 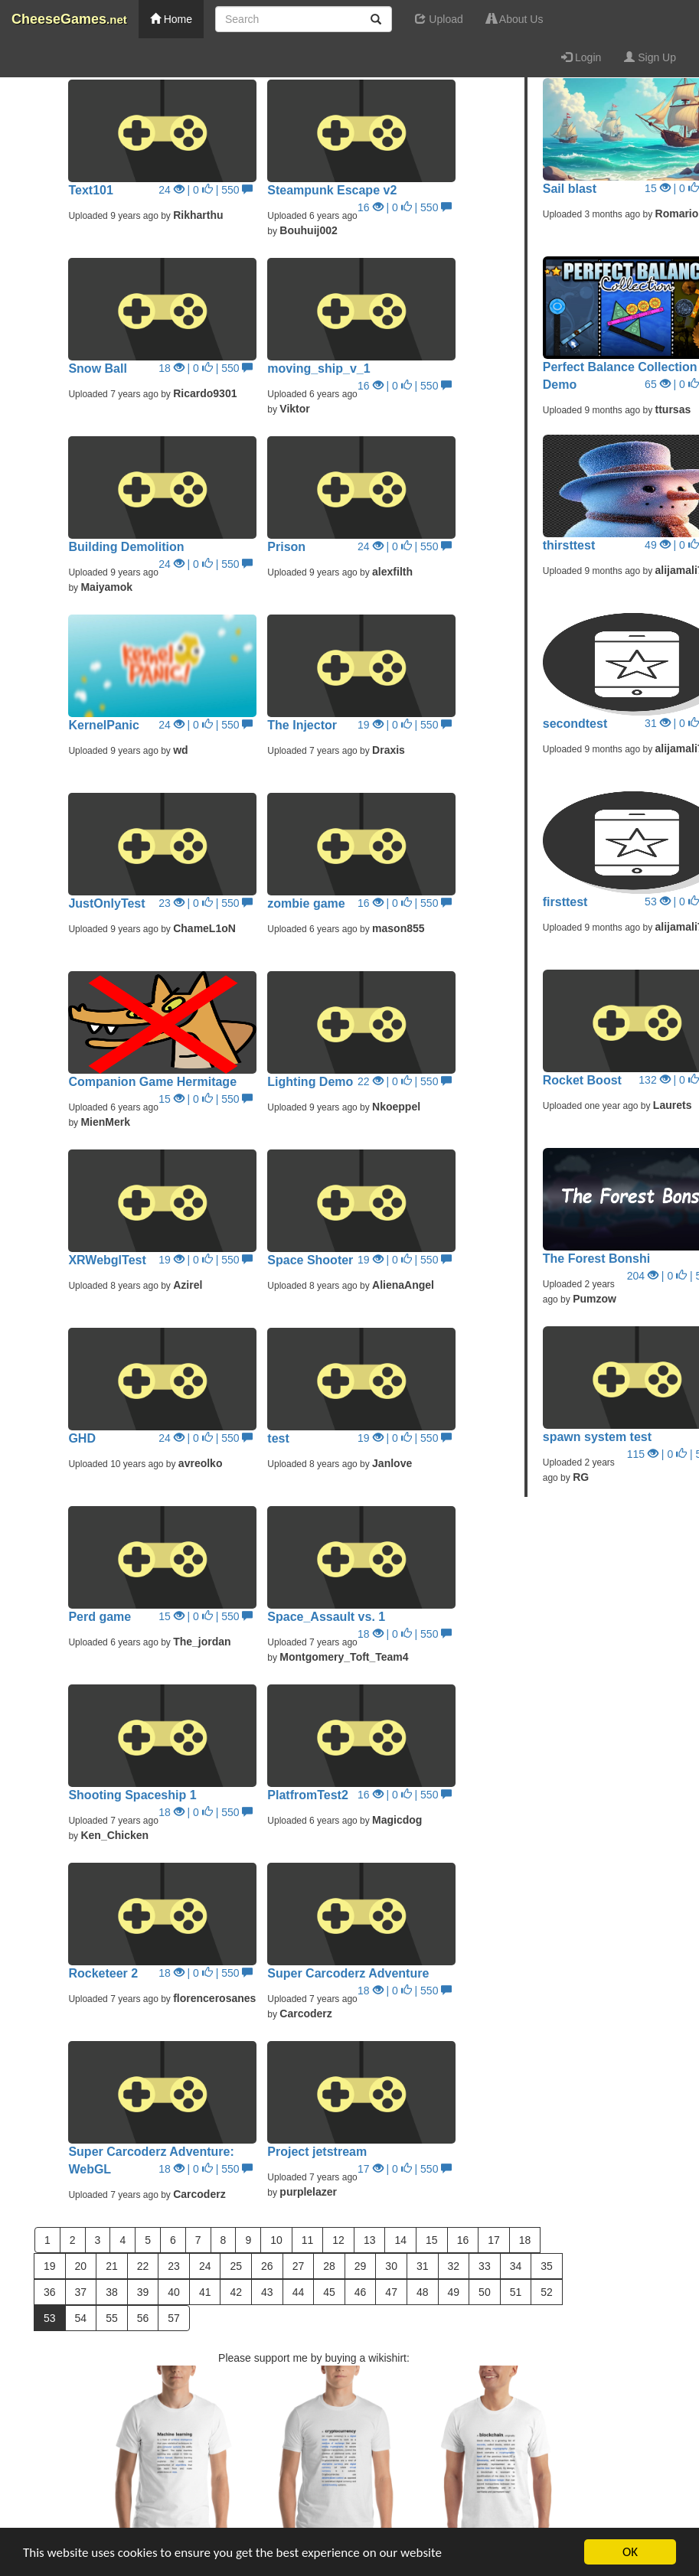 What do you see at coordinates (338, 2240) in the screenshot?
I see `12` at bounding box center [338, 2240].